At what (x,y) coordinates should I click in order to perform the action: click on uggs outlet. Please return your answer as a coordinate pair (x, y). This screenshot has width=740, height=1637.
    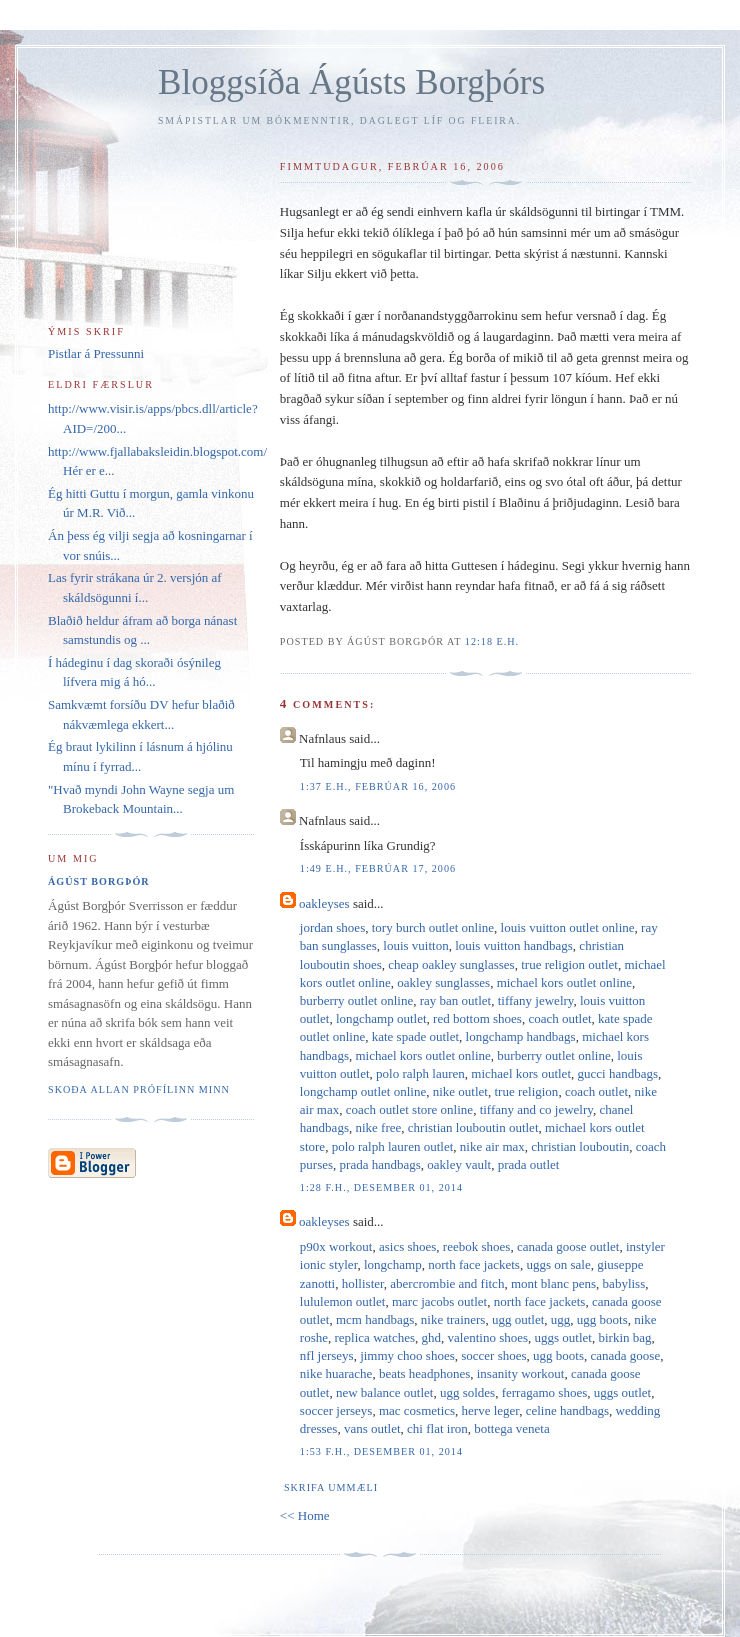
    Looking at the image, I should click on (563, 1337).